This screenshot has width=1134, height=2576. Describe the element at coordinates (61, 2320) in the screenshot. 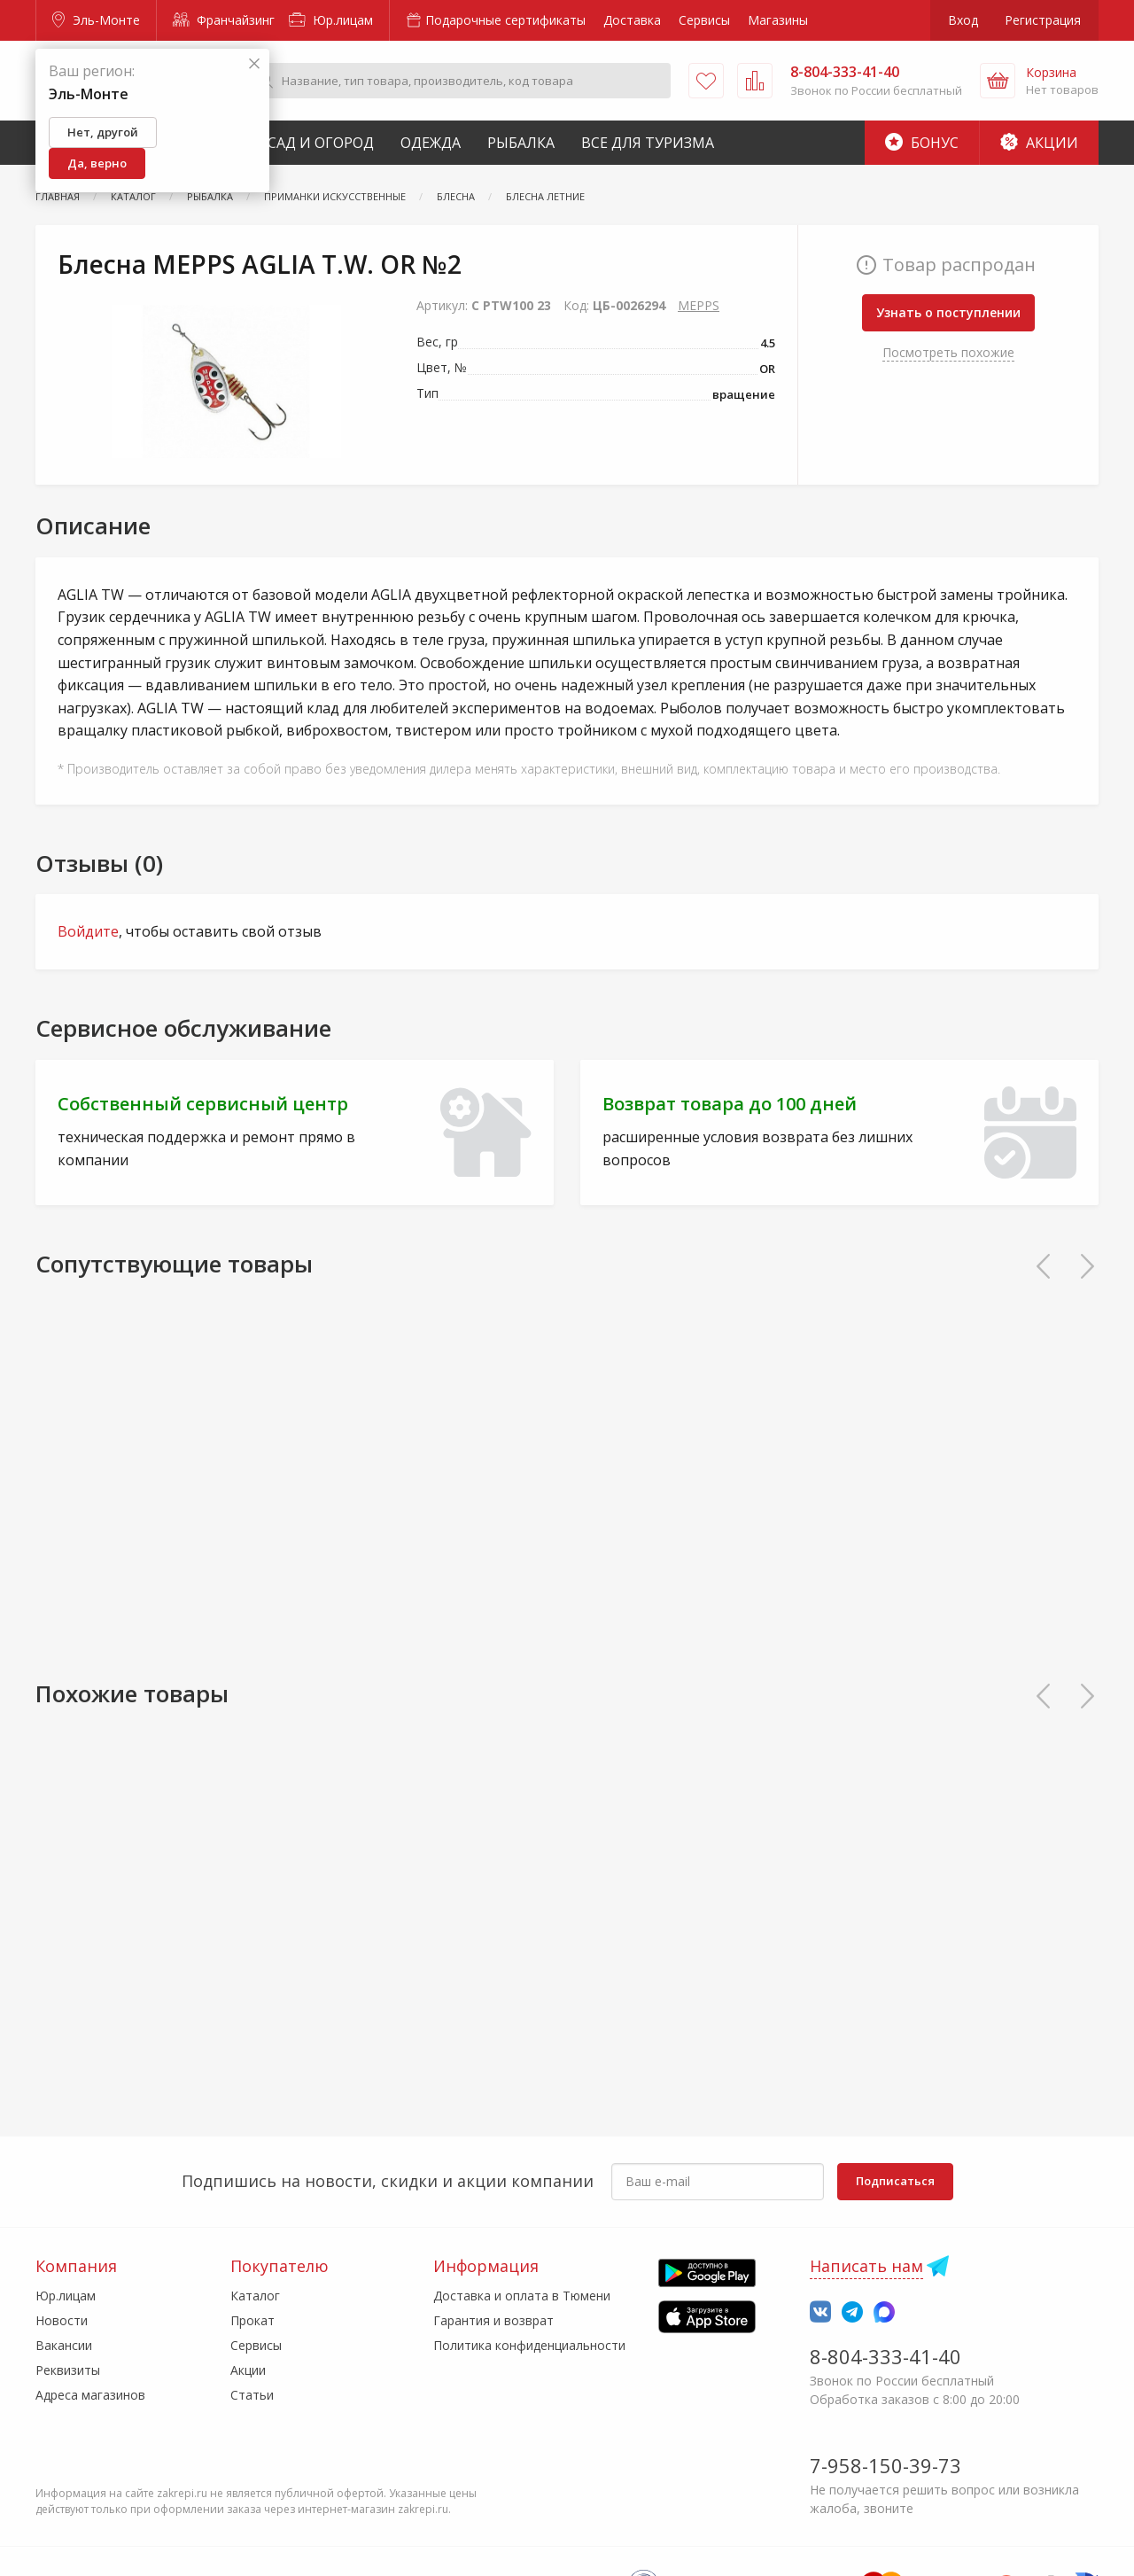

I see `Новости` at that location.